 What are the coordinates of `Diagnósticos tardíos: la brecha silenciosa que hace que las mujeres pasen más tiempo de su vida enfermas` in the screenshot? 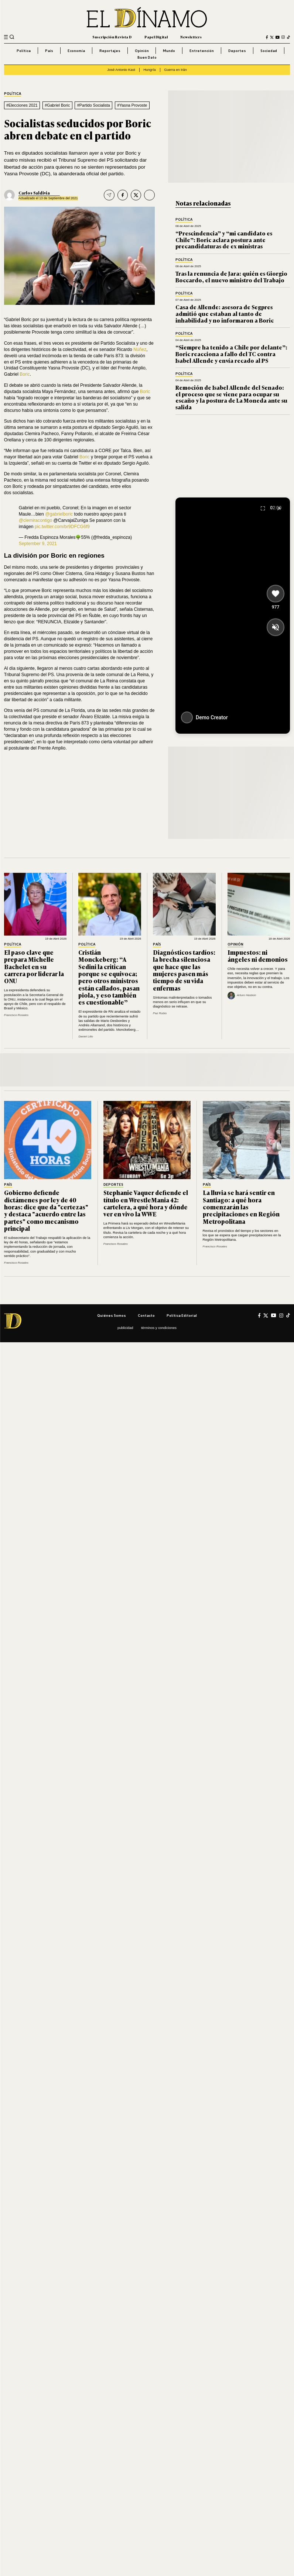 It's located at (184, 970).